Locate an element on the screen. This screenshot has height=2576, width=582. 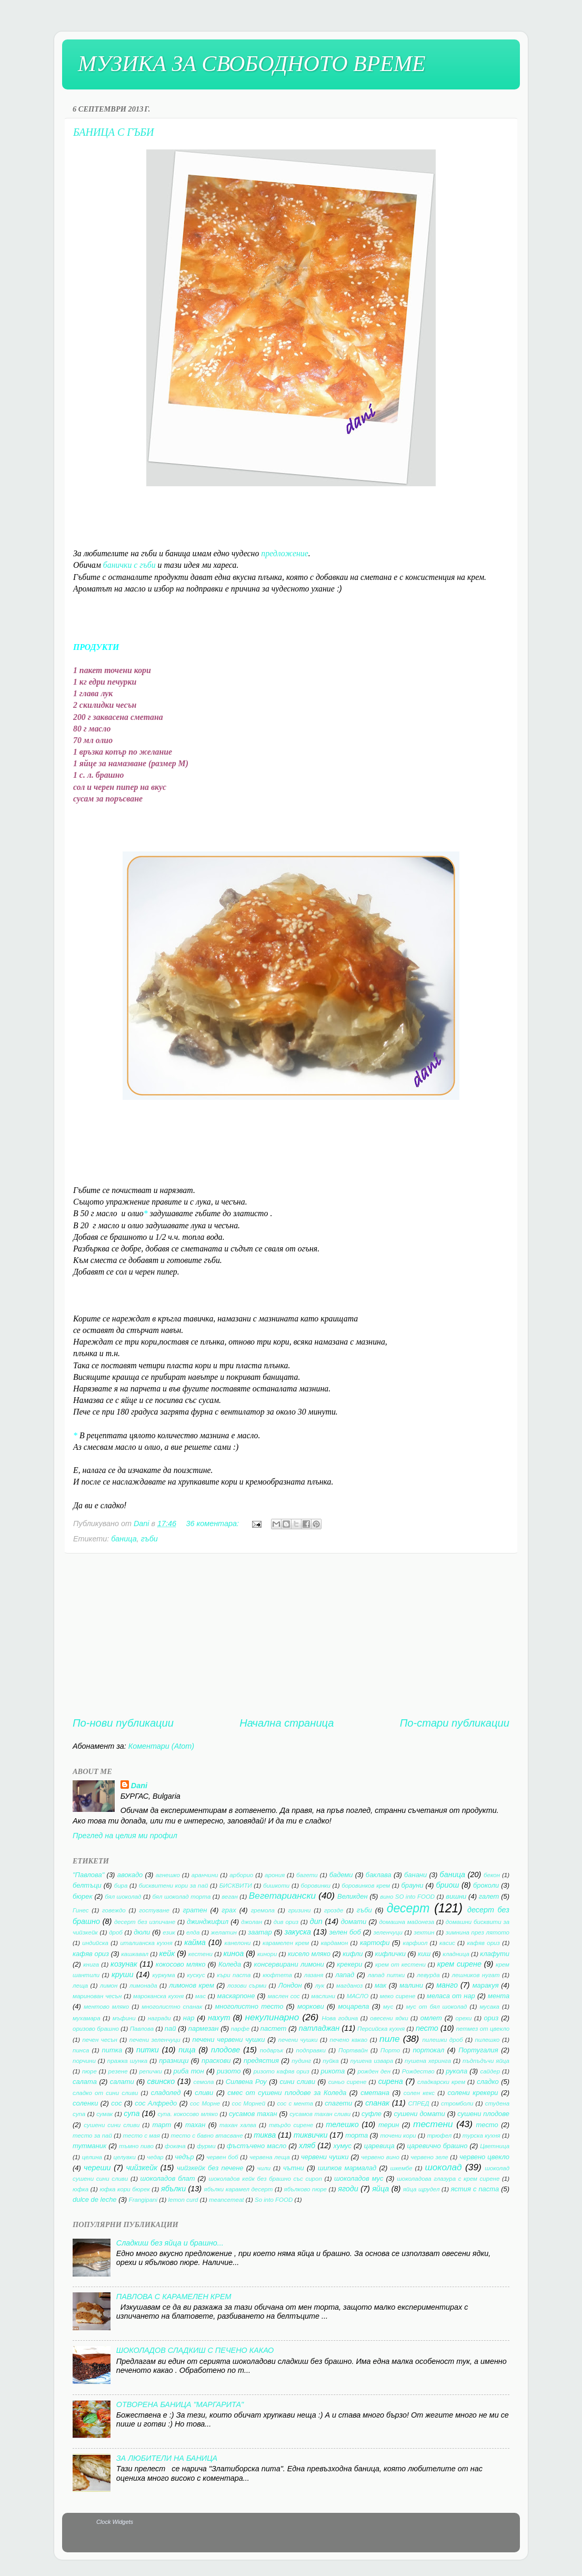
кисело мляко is located at coordinates (309, 1954).